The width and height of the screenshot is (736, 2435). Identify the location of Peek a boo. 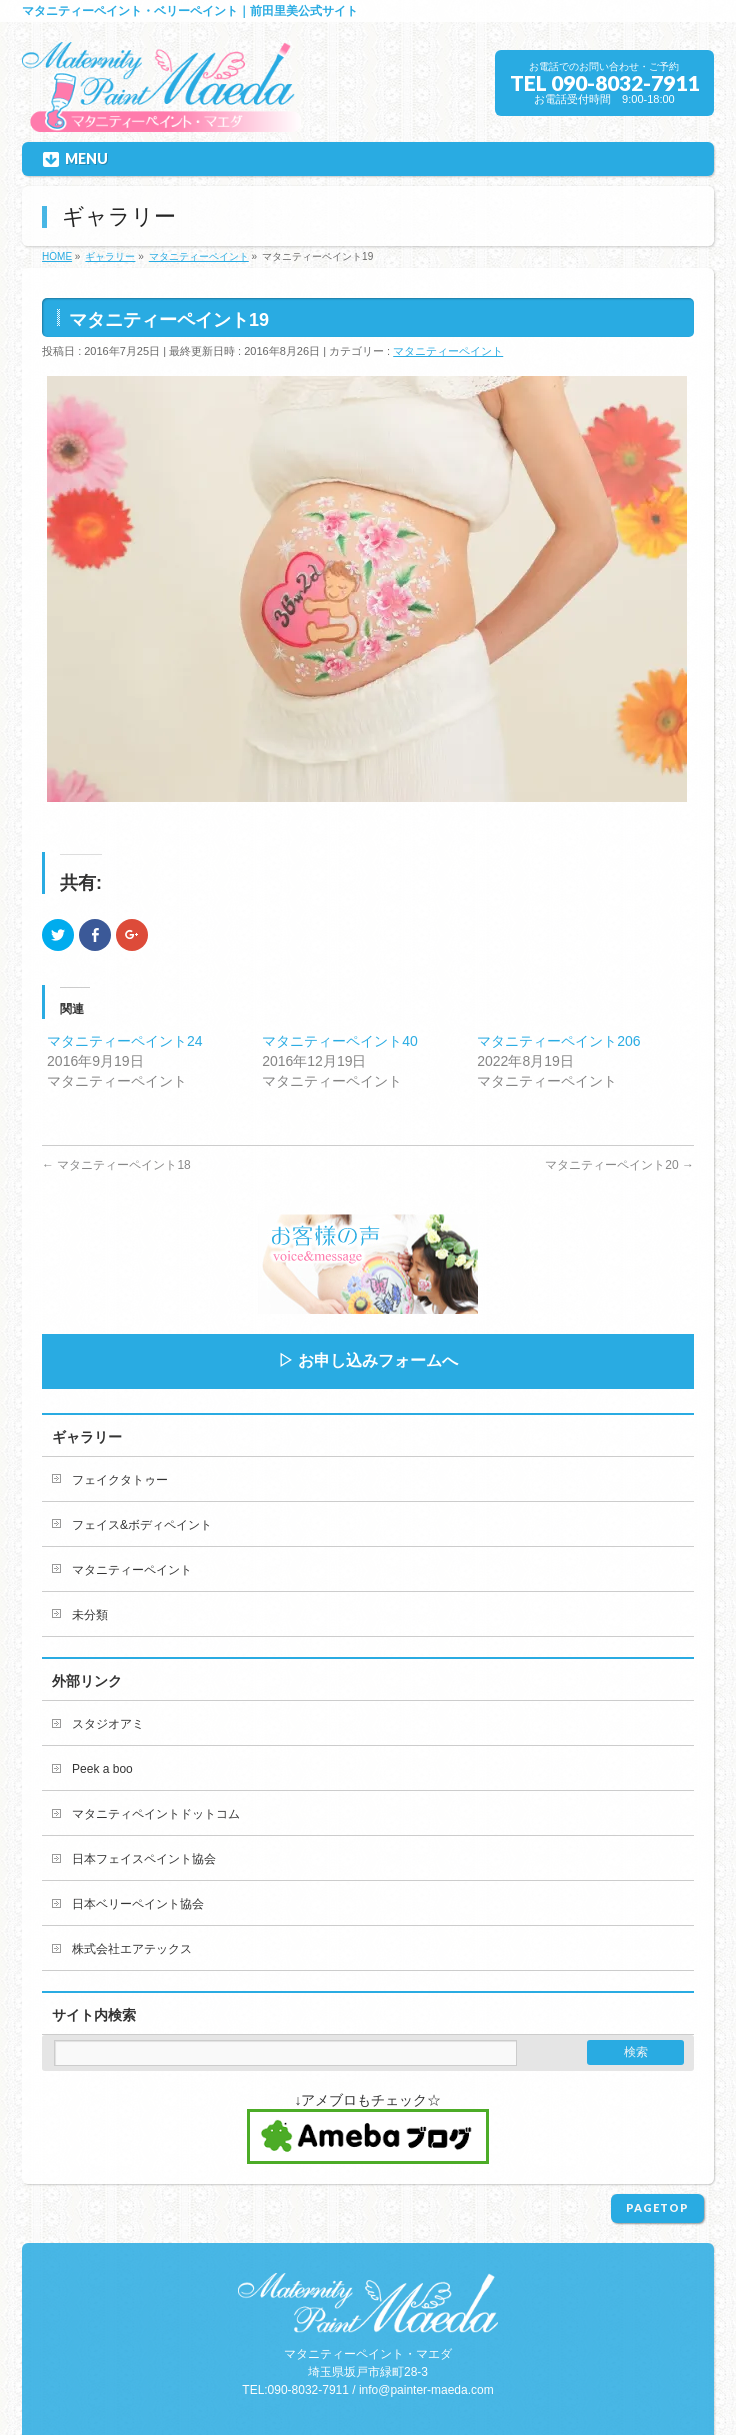
(102, 1769).